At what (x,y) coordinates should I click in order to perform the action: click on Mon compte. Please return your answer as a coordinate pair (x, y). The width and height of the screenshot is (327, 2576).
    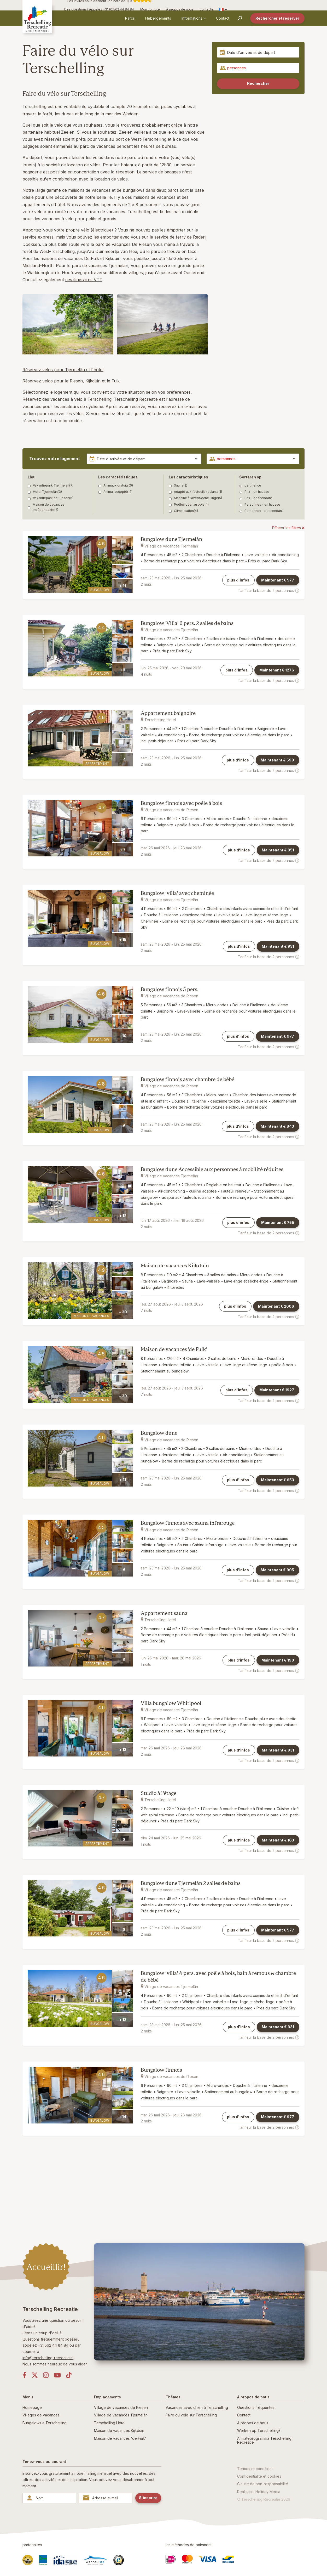
    Looking at the image, I should click on (150, 9).